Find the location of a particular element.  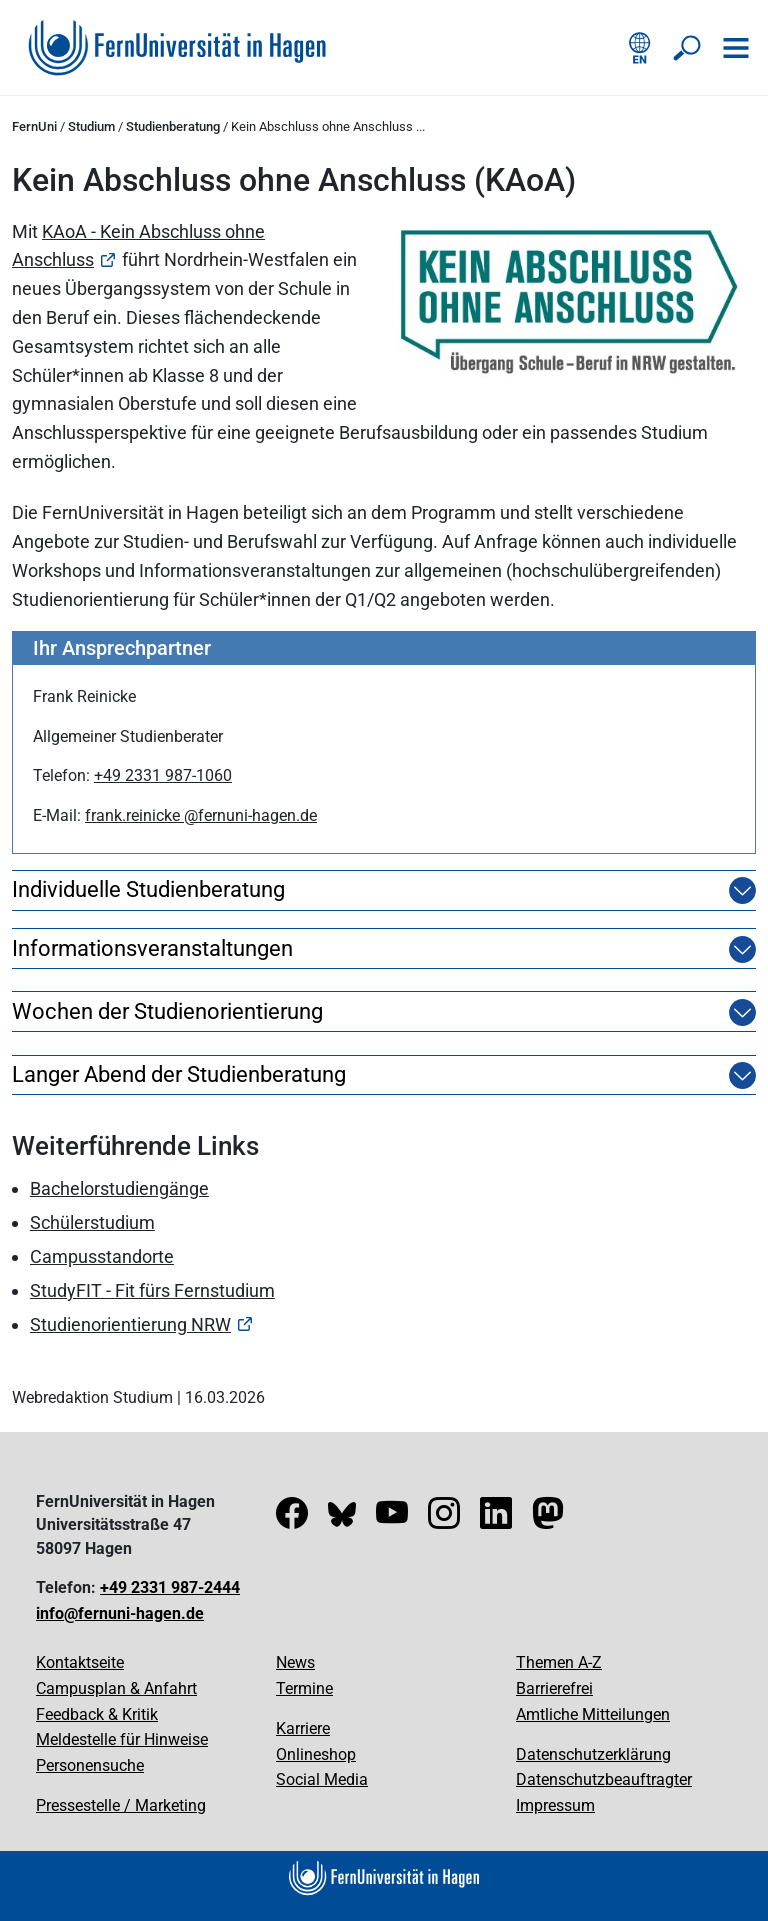

+49 2331 987-2444 is located at coordinates (170, 1587).